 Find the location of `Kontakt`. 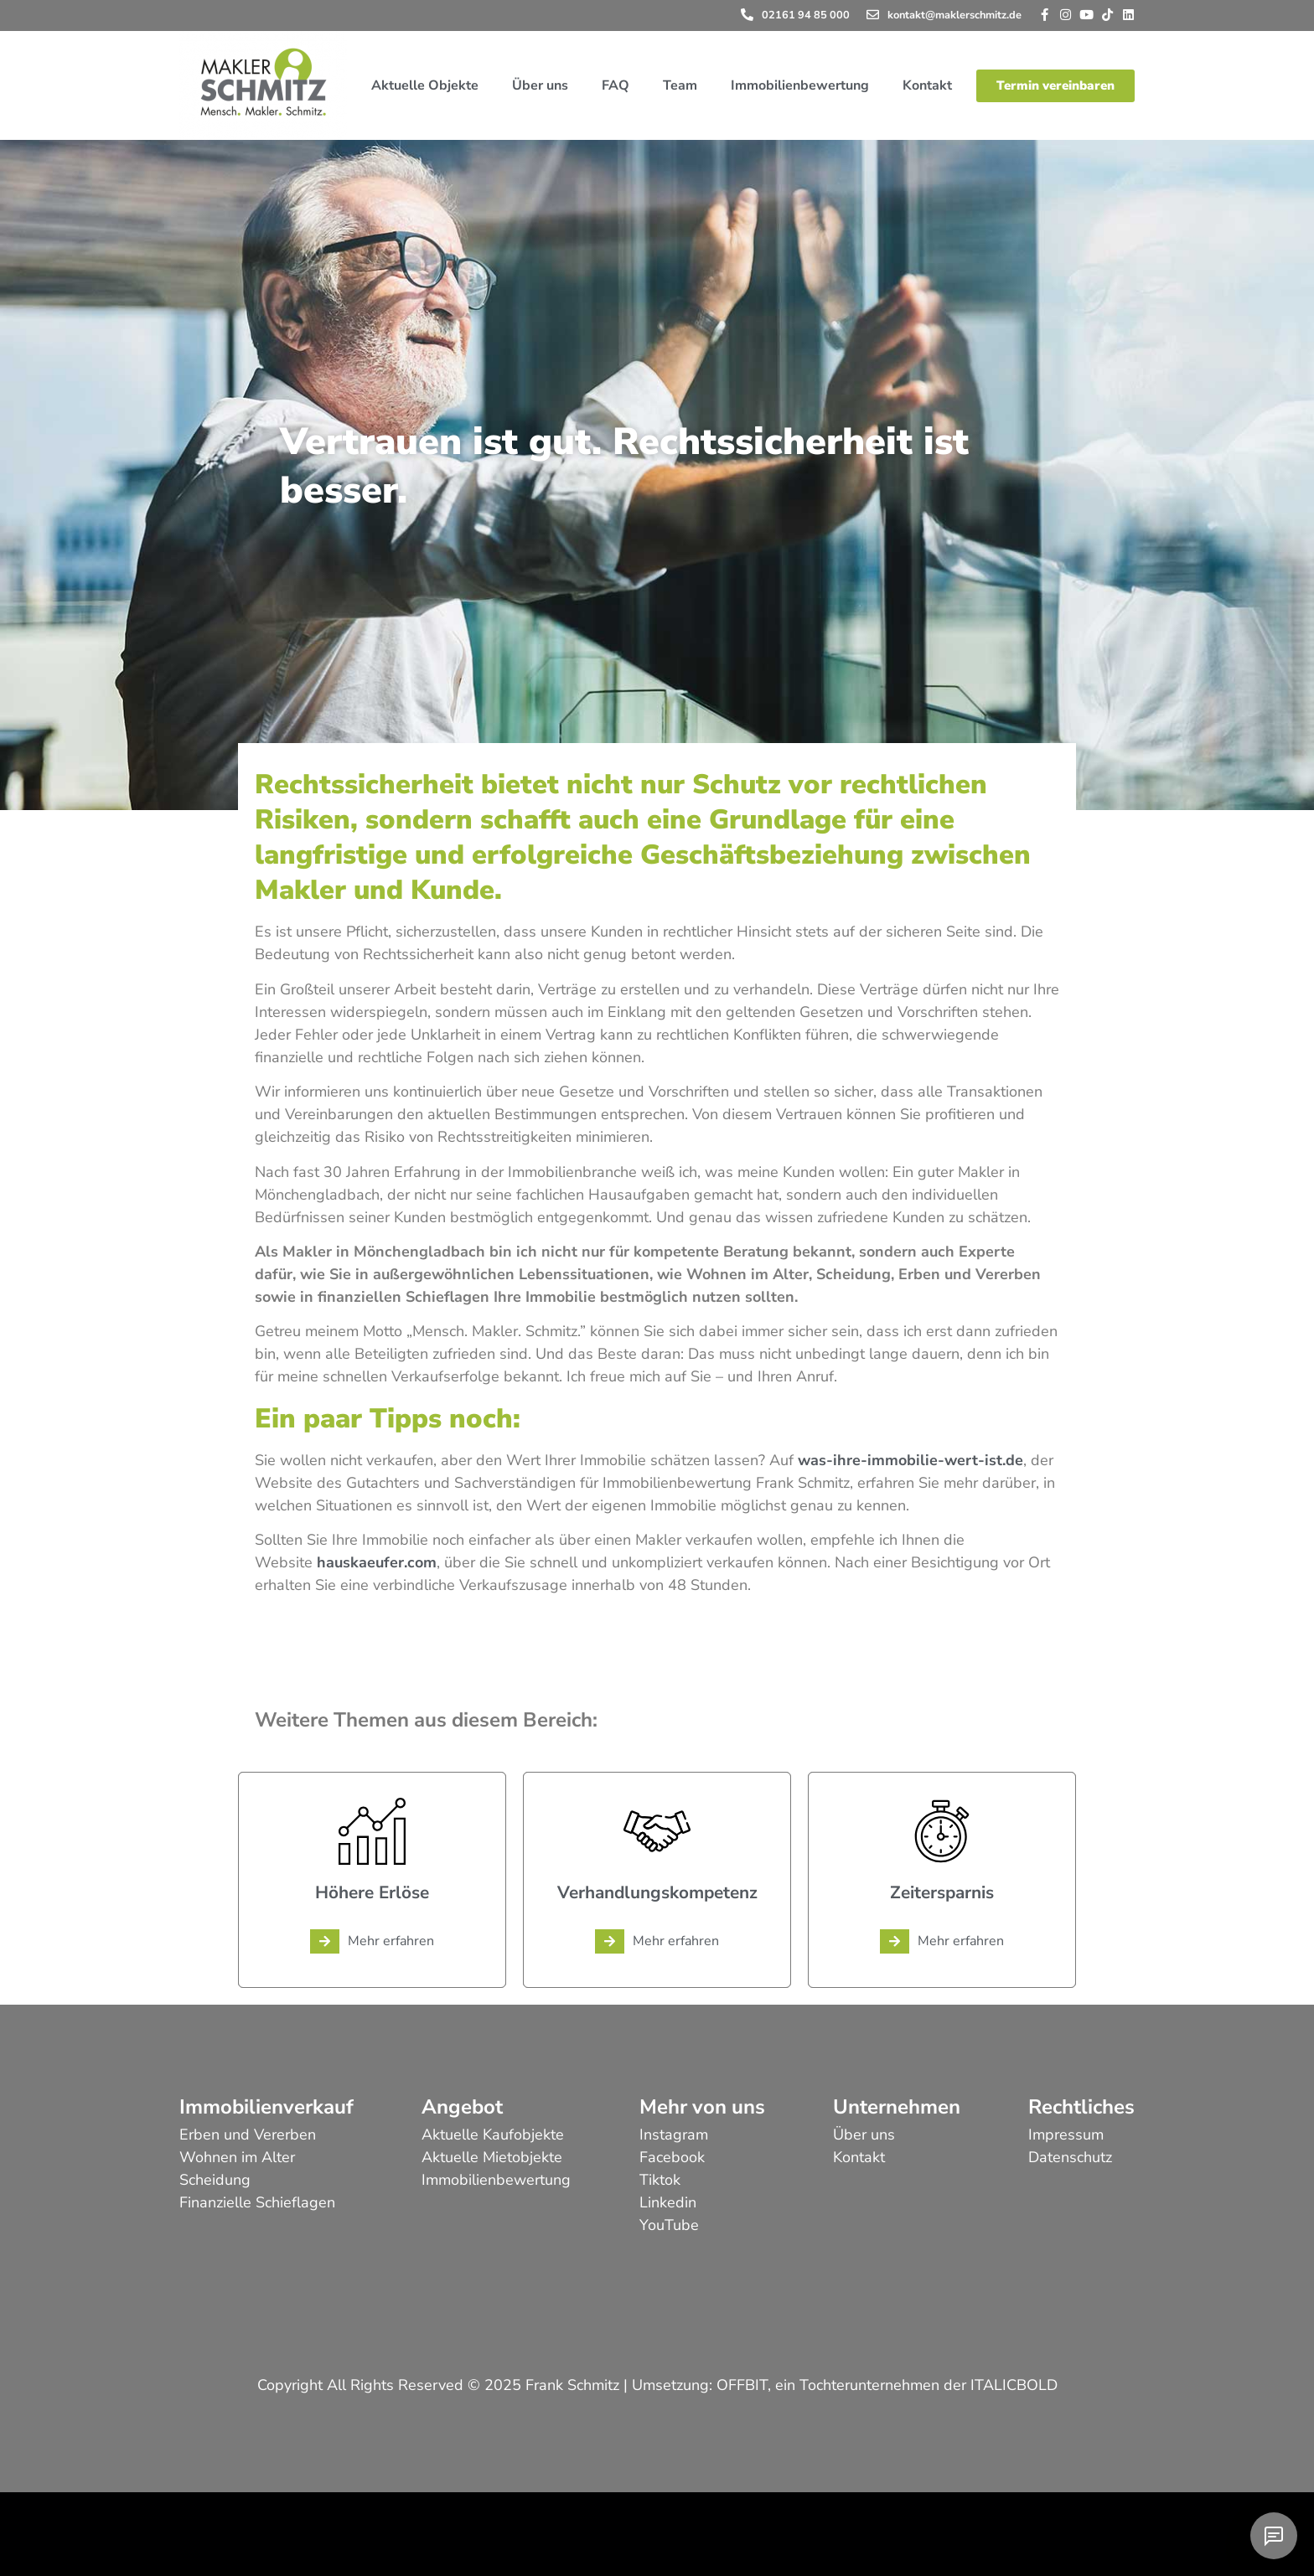

Kontakt is located at coordinates (927, 85).